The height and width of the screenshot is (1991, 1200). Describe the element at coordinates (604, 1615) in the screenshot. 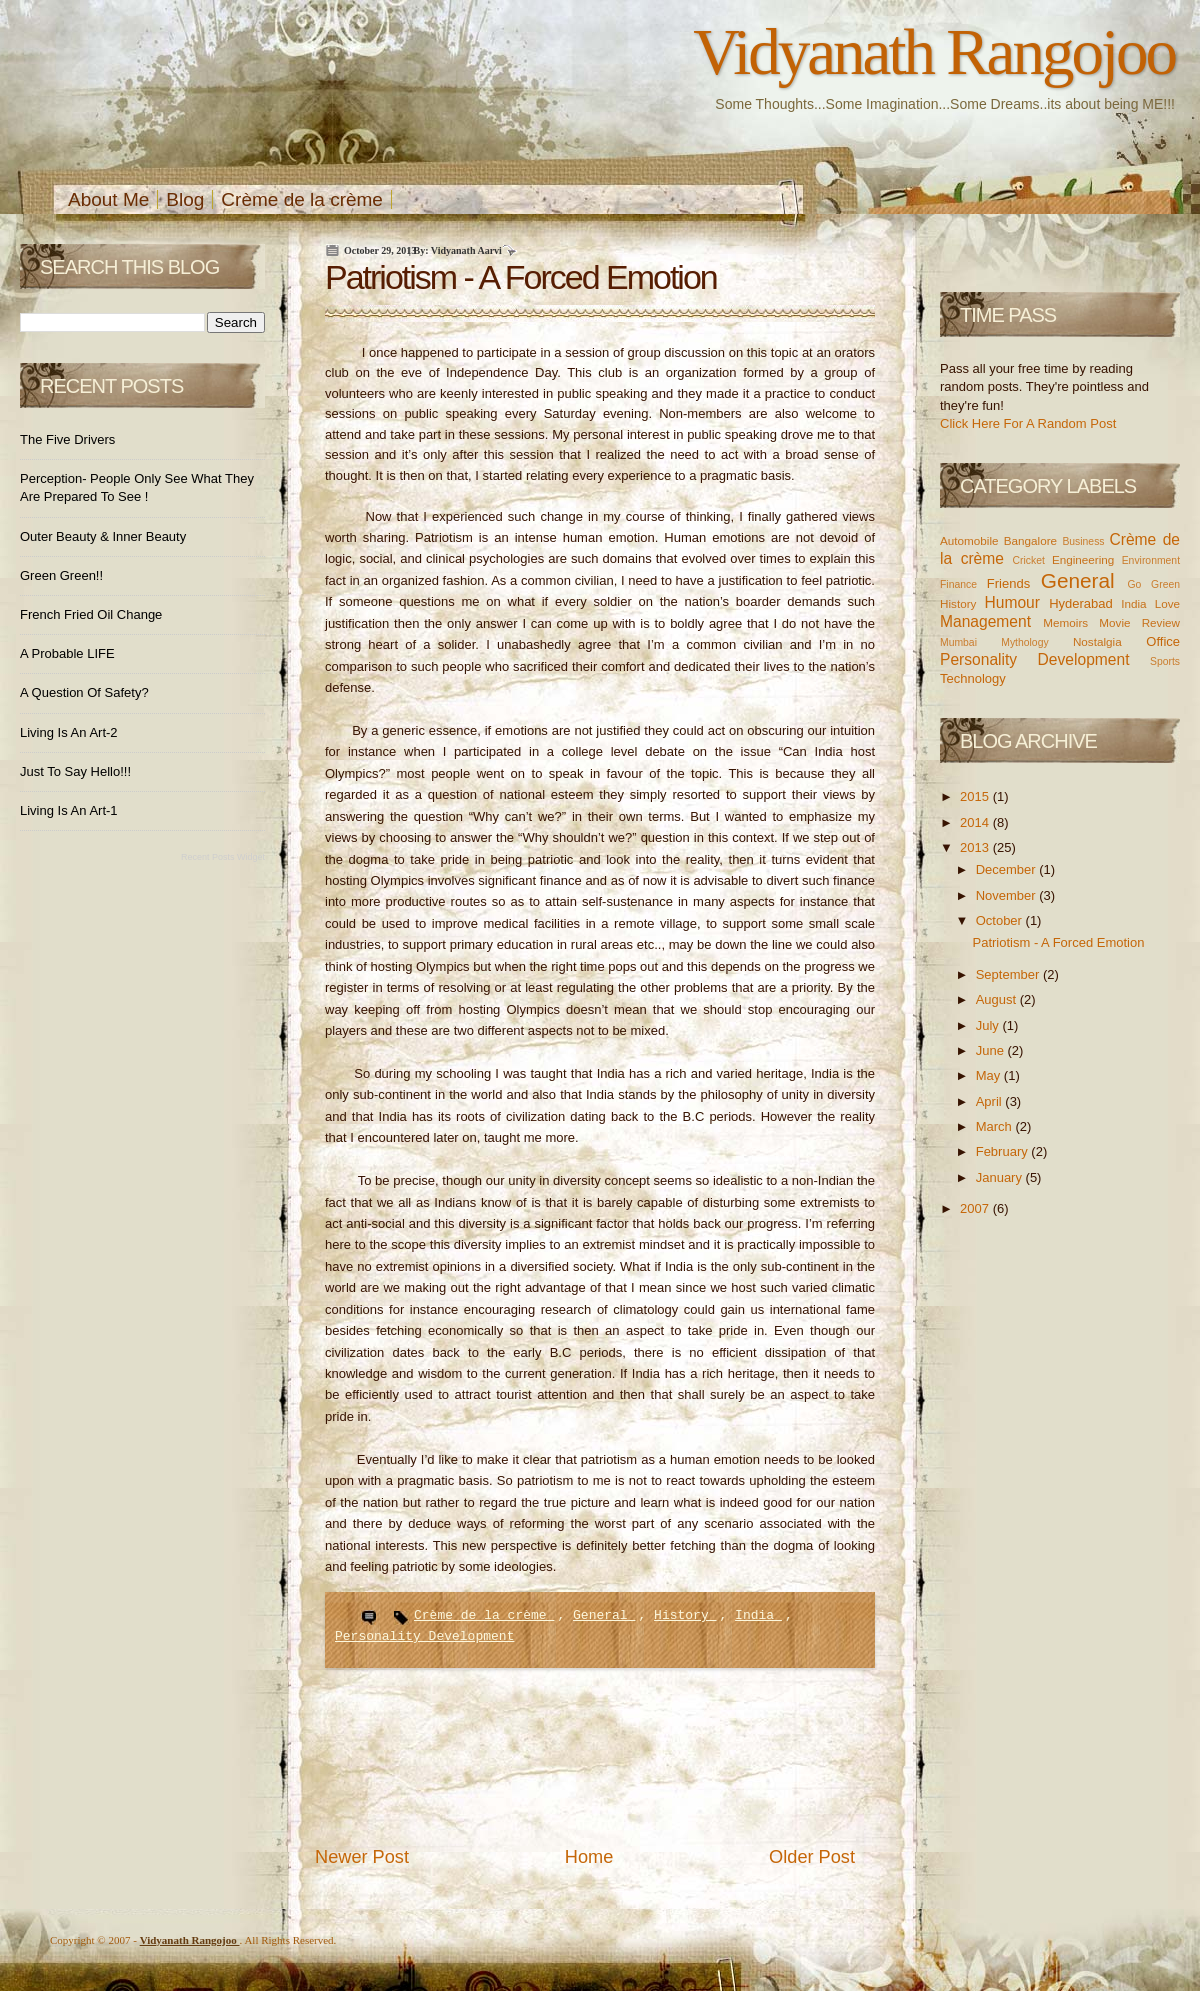

I see `General` at that location.